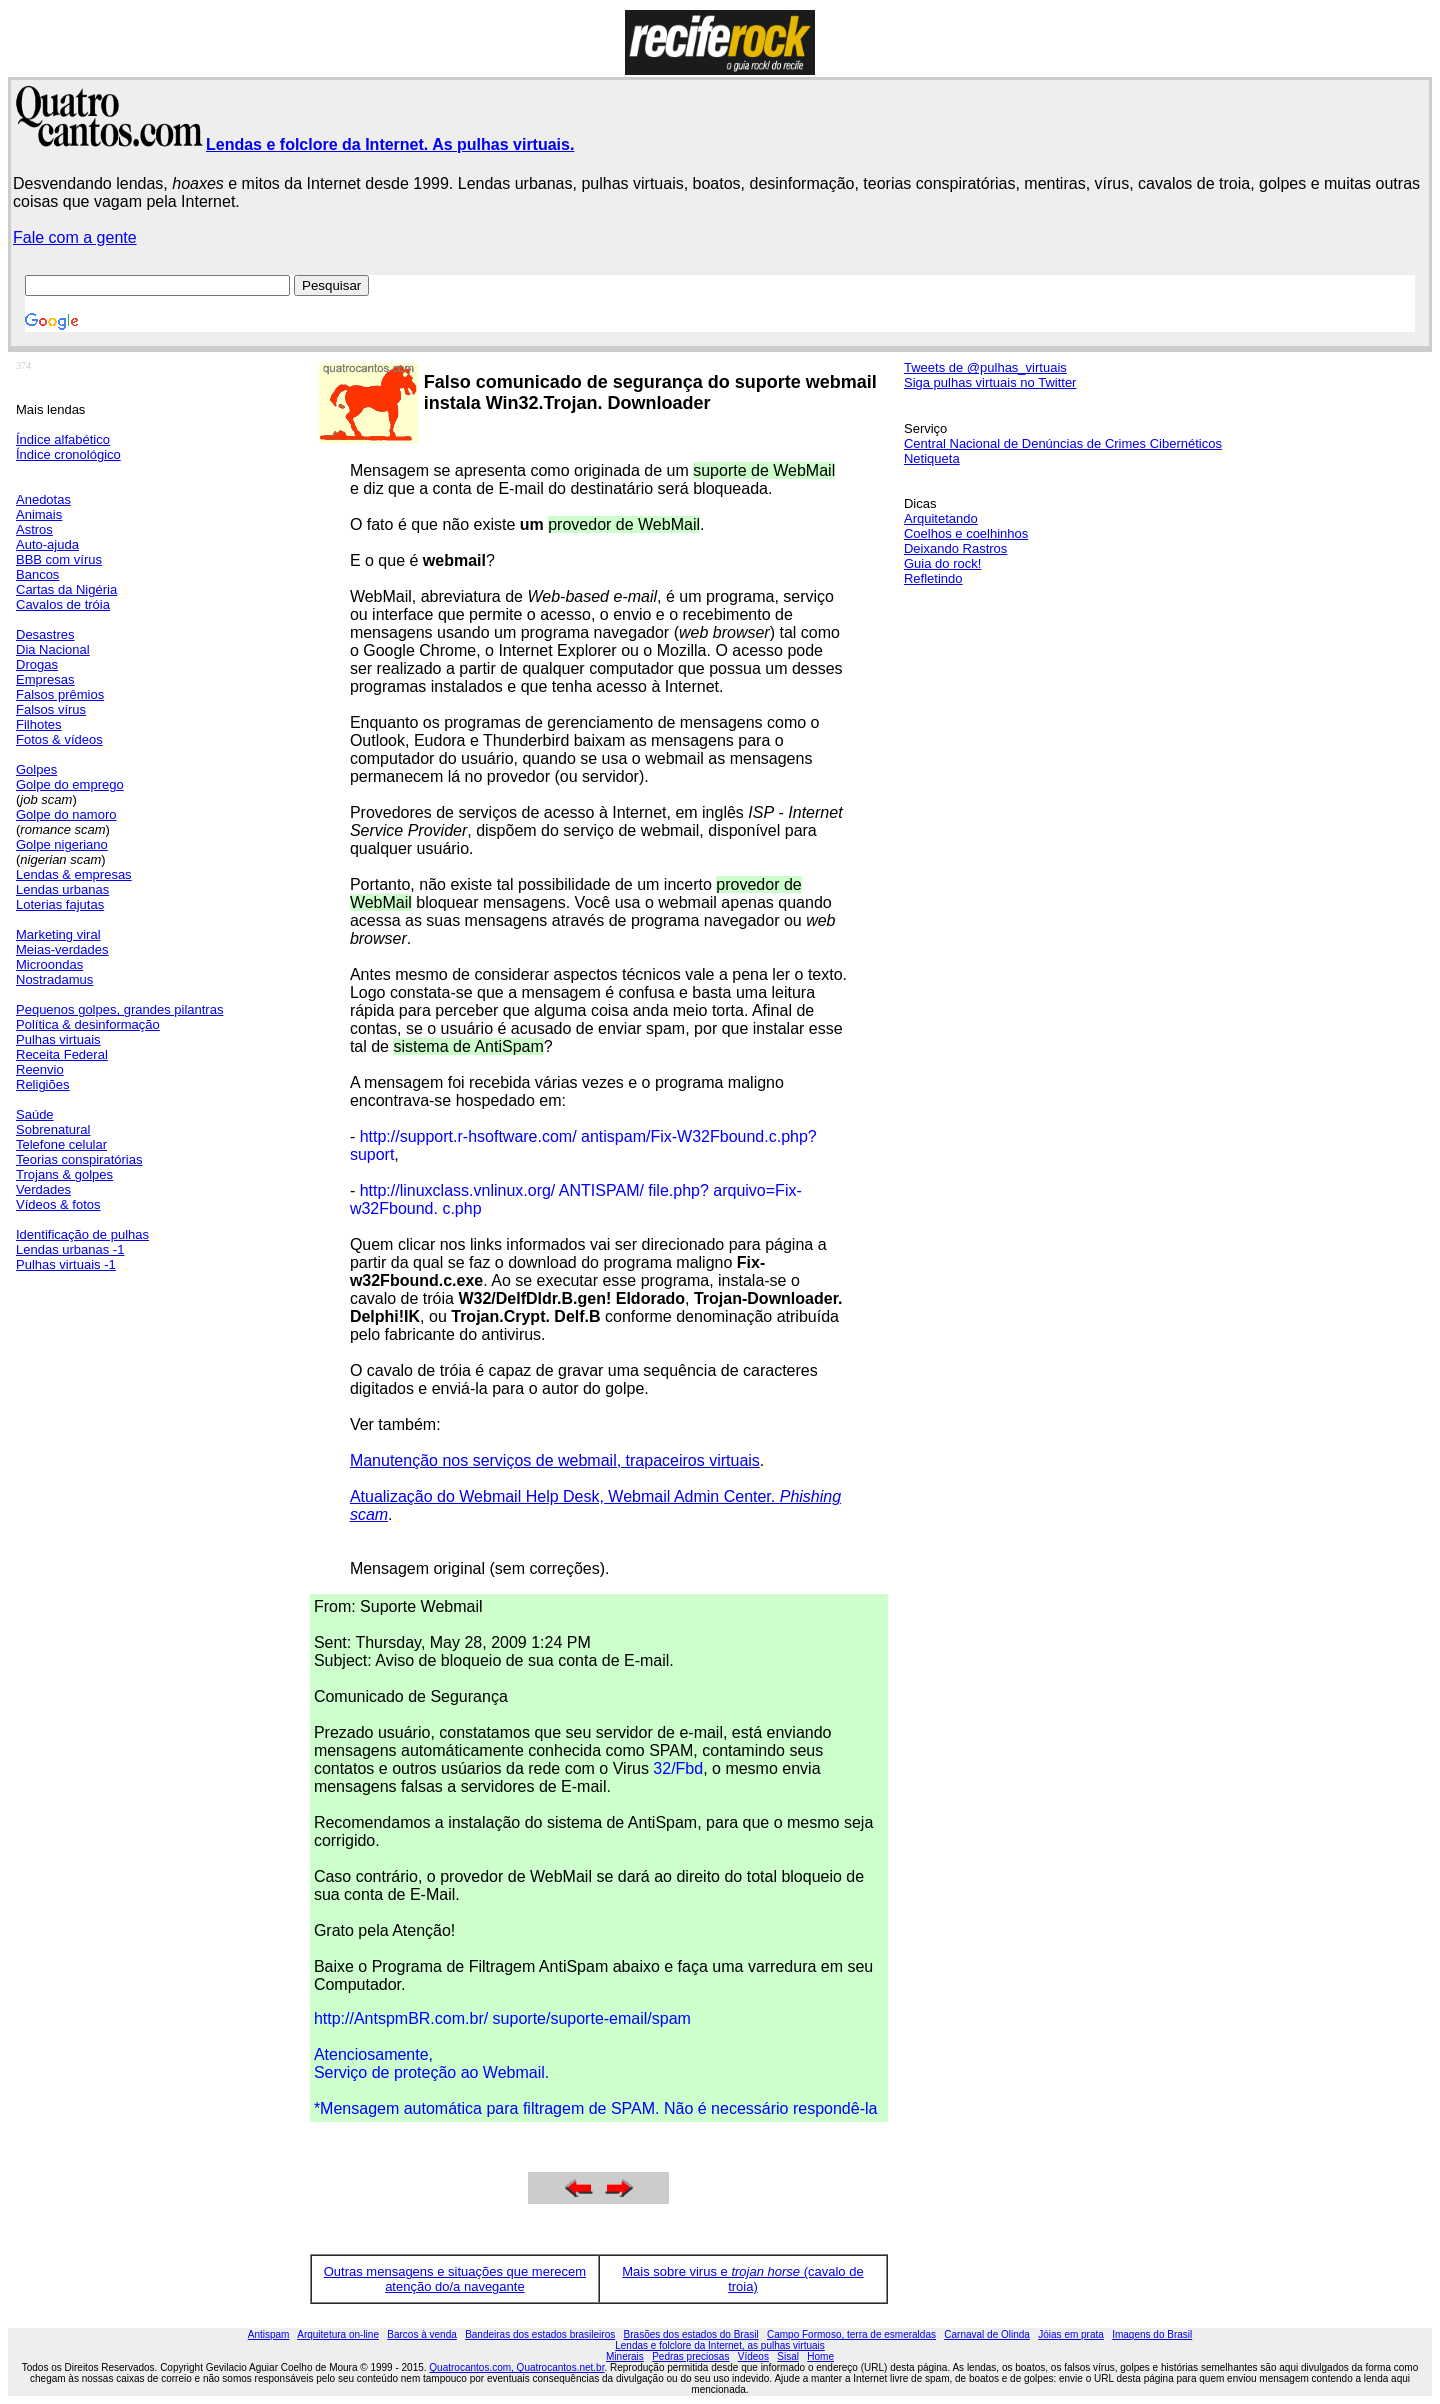  I want to click on Falsos prêmios, so click(60, 694).